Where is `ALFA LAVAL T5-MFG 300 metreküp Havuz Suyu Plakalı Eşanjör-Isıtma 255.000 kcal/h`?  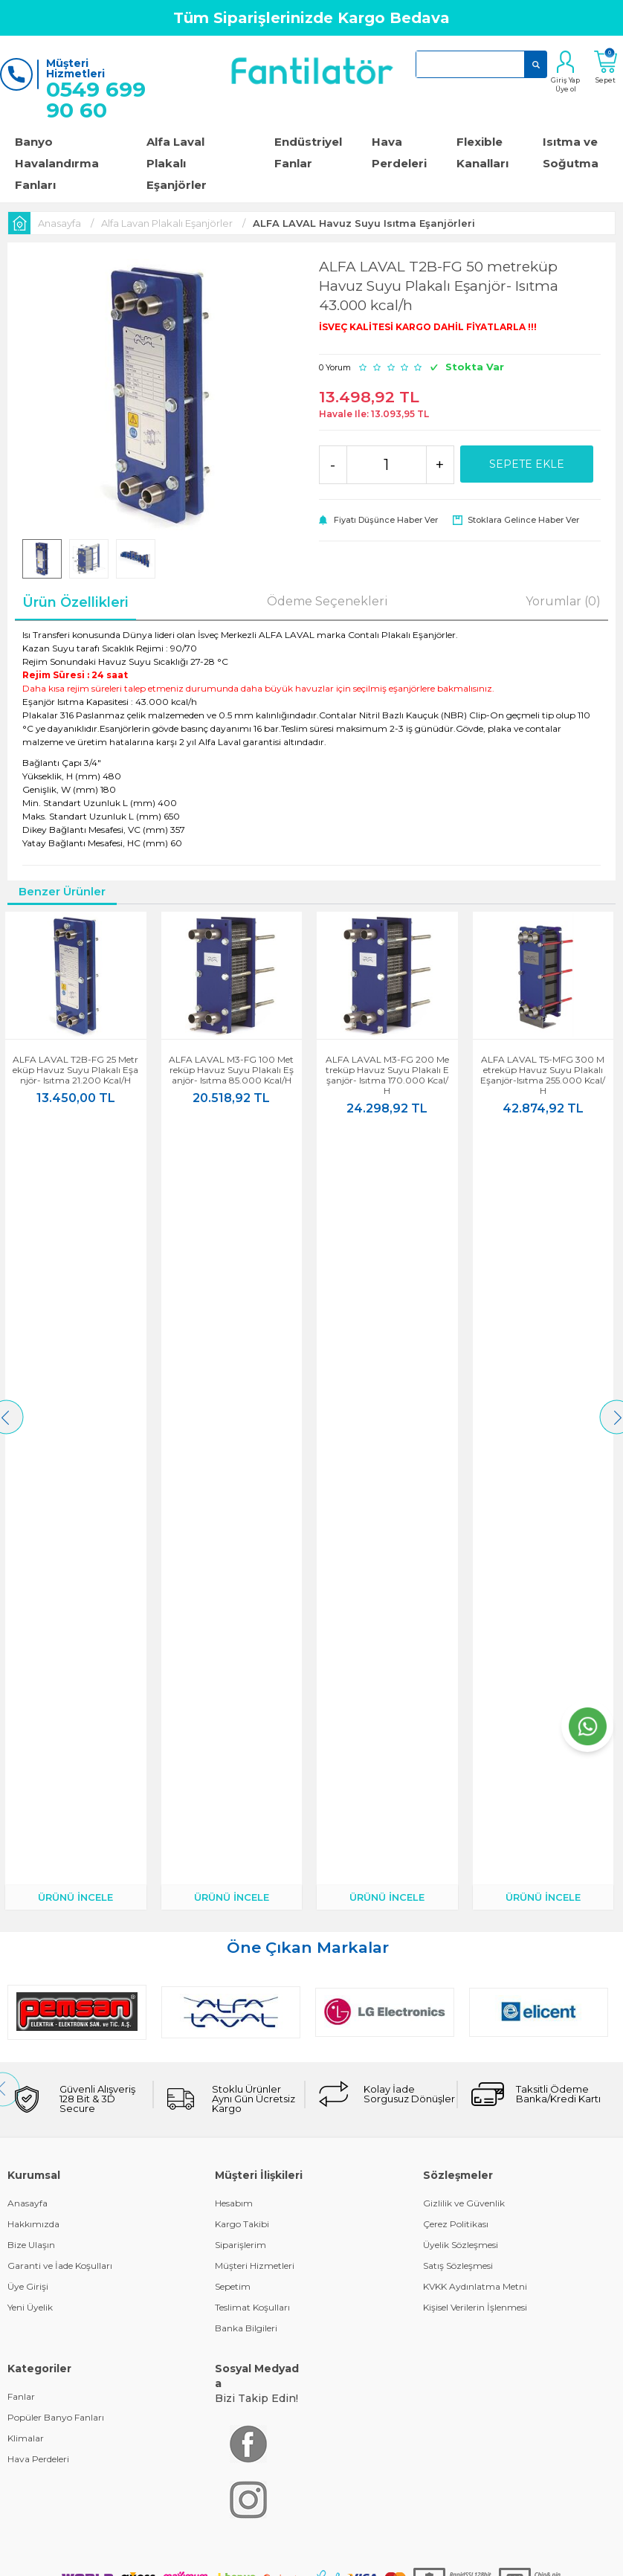
ALFA LAVAL T5-MFG 300 metreküp Havuz Suyu Plakalı Eşanjör-Isıtma 255.000 kcal/h is located at coordinates (544, 1075).